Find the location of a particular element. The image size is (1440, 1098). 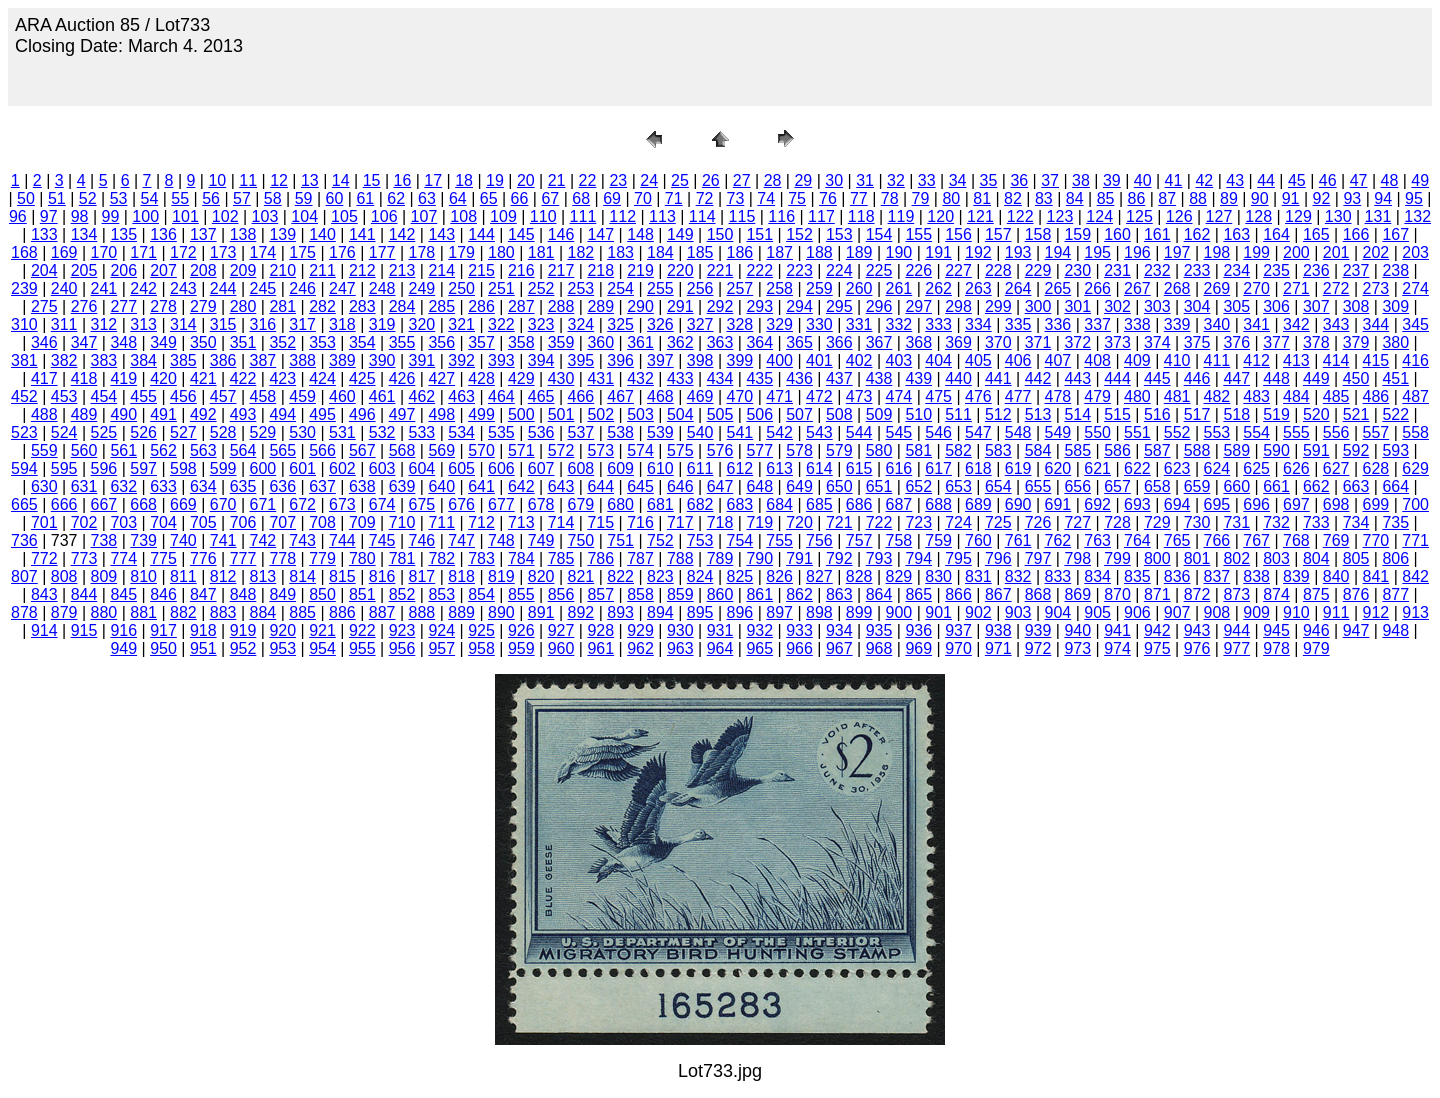

83 is located at coordinates (1044, 198).